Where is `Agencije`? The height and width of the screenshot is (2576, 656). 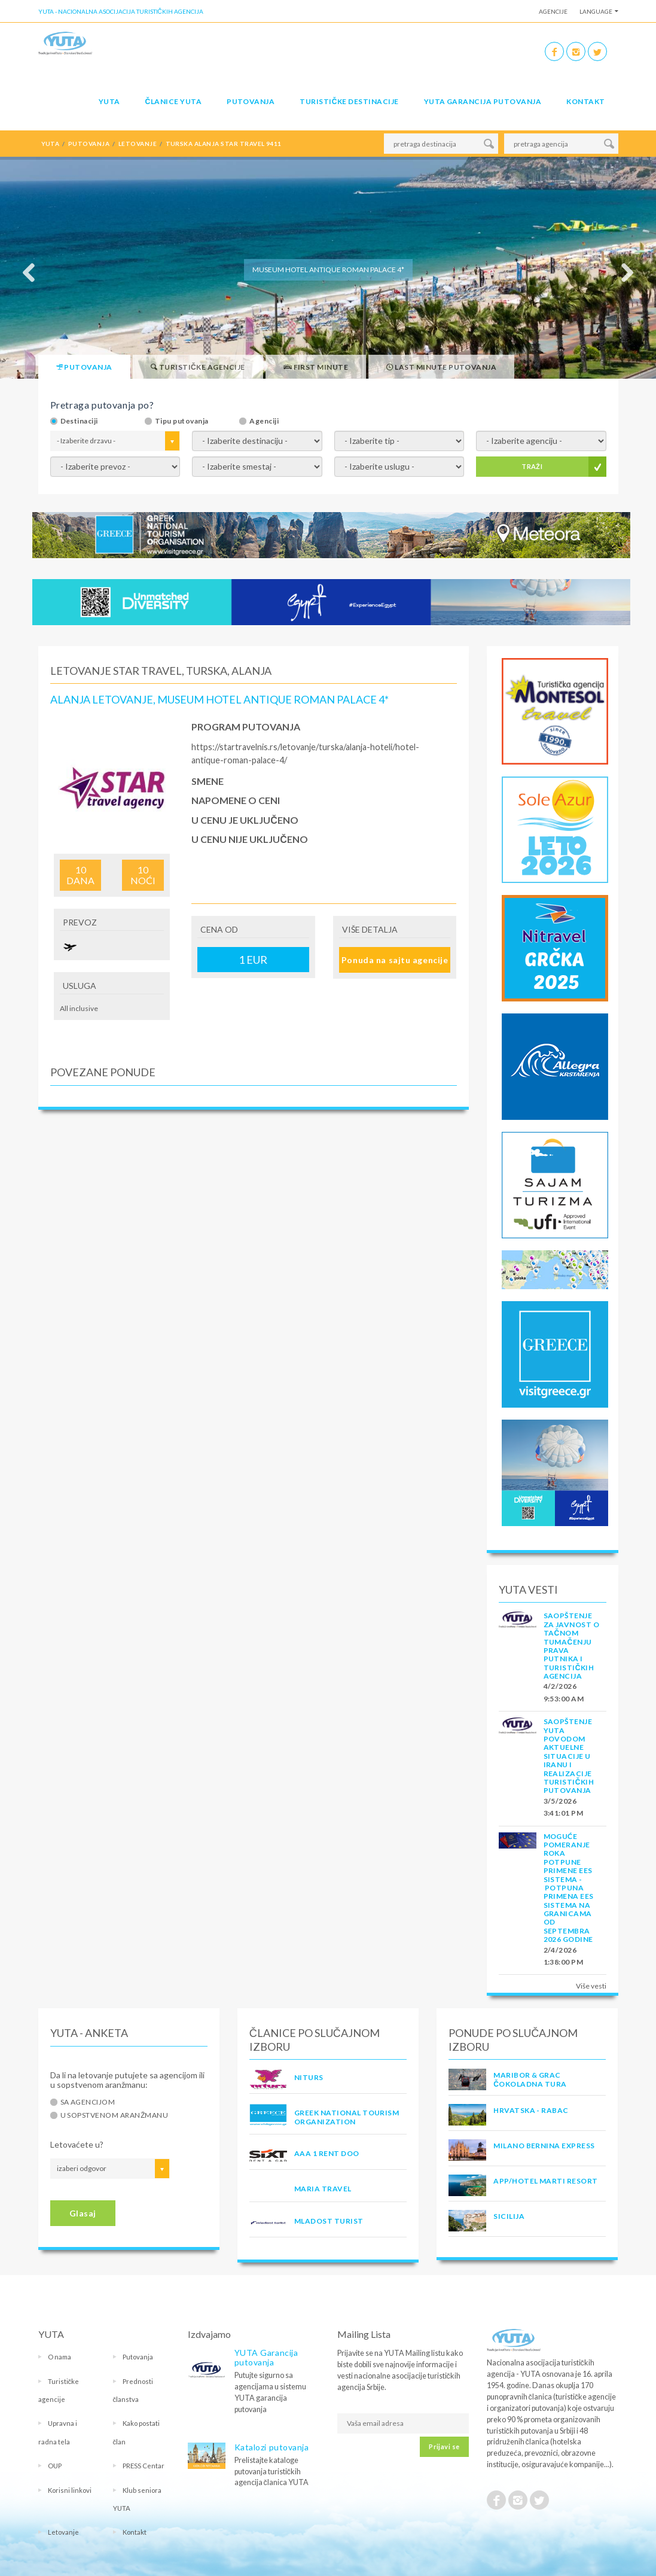
Agencije is located at coordinates (553, 11).